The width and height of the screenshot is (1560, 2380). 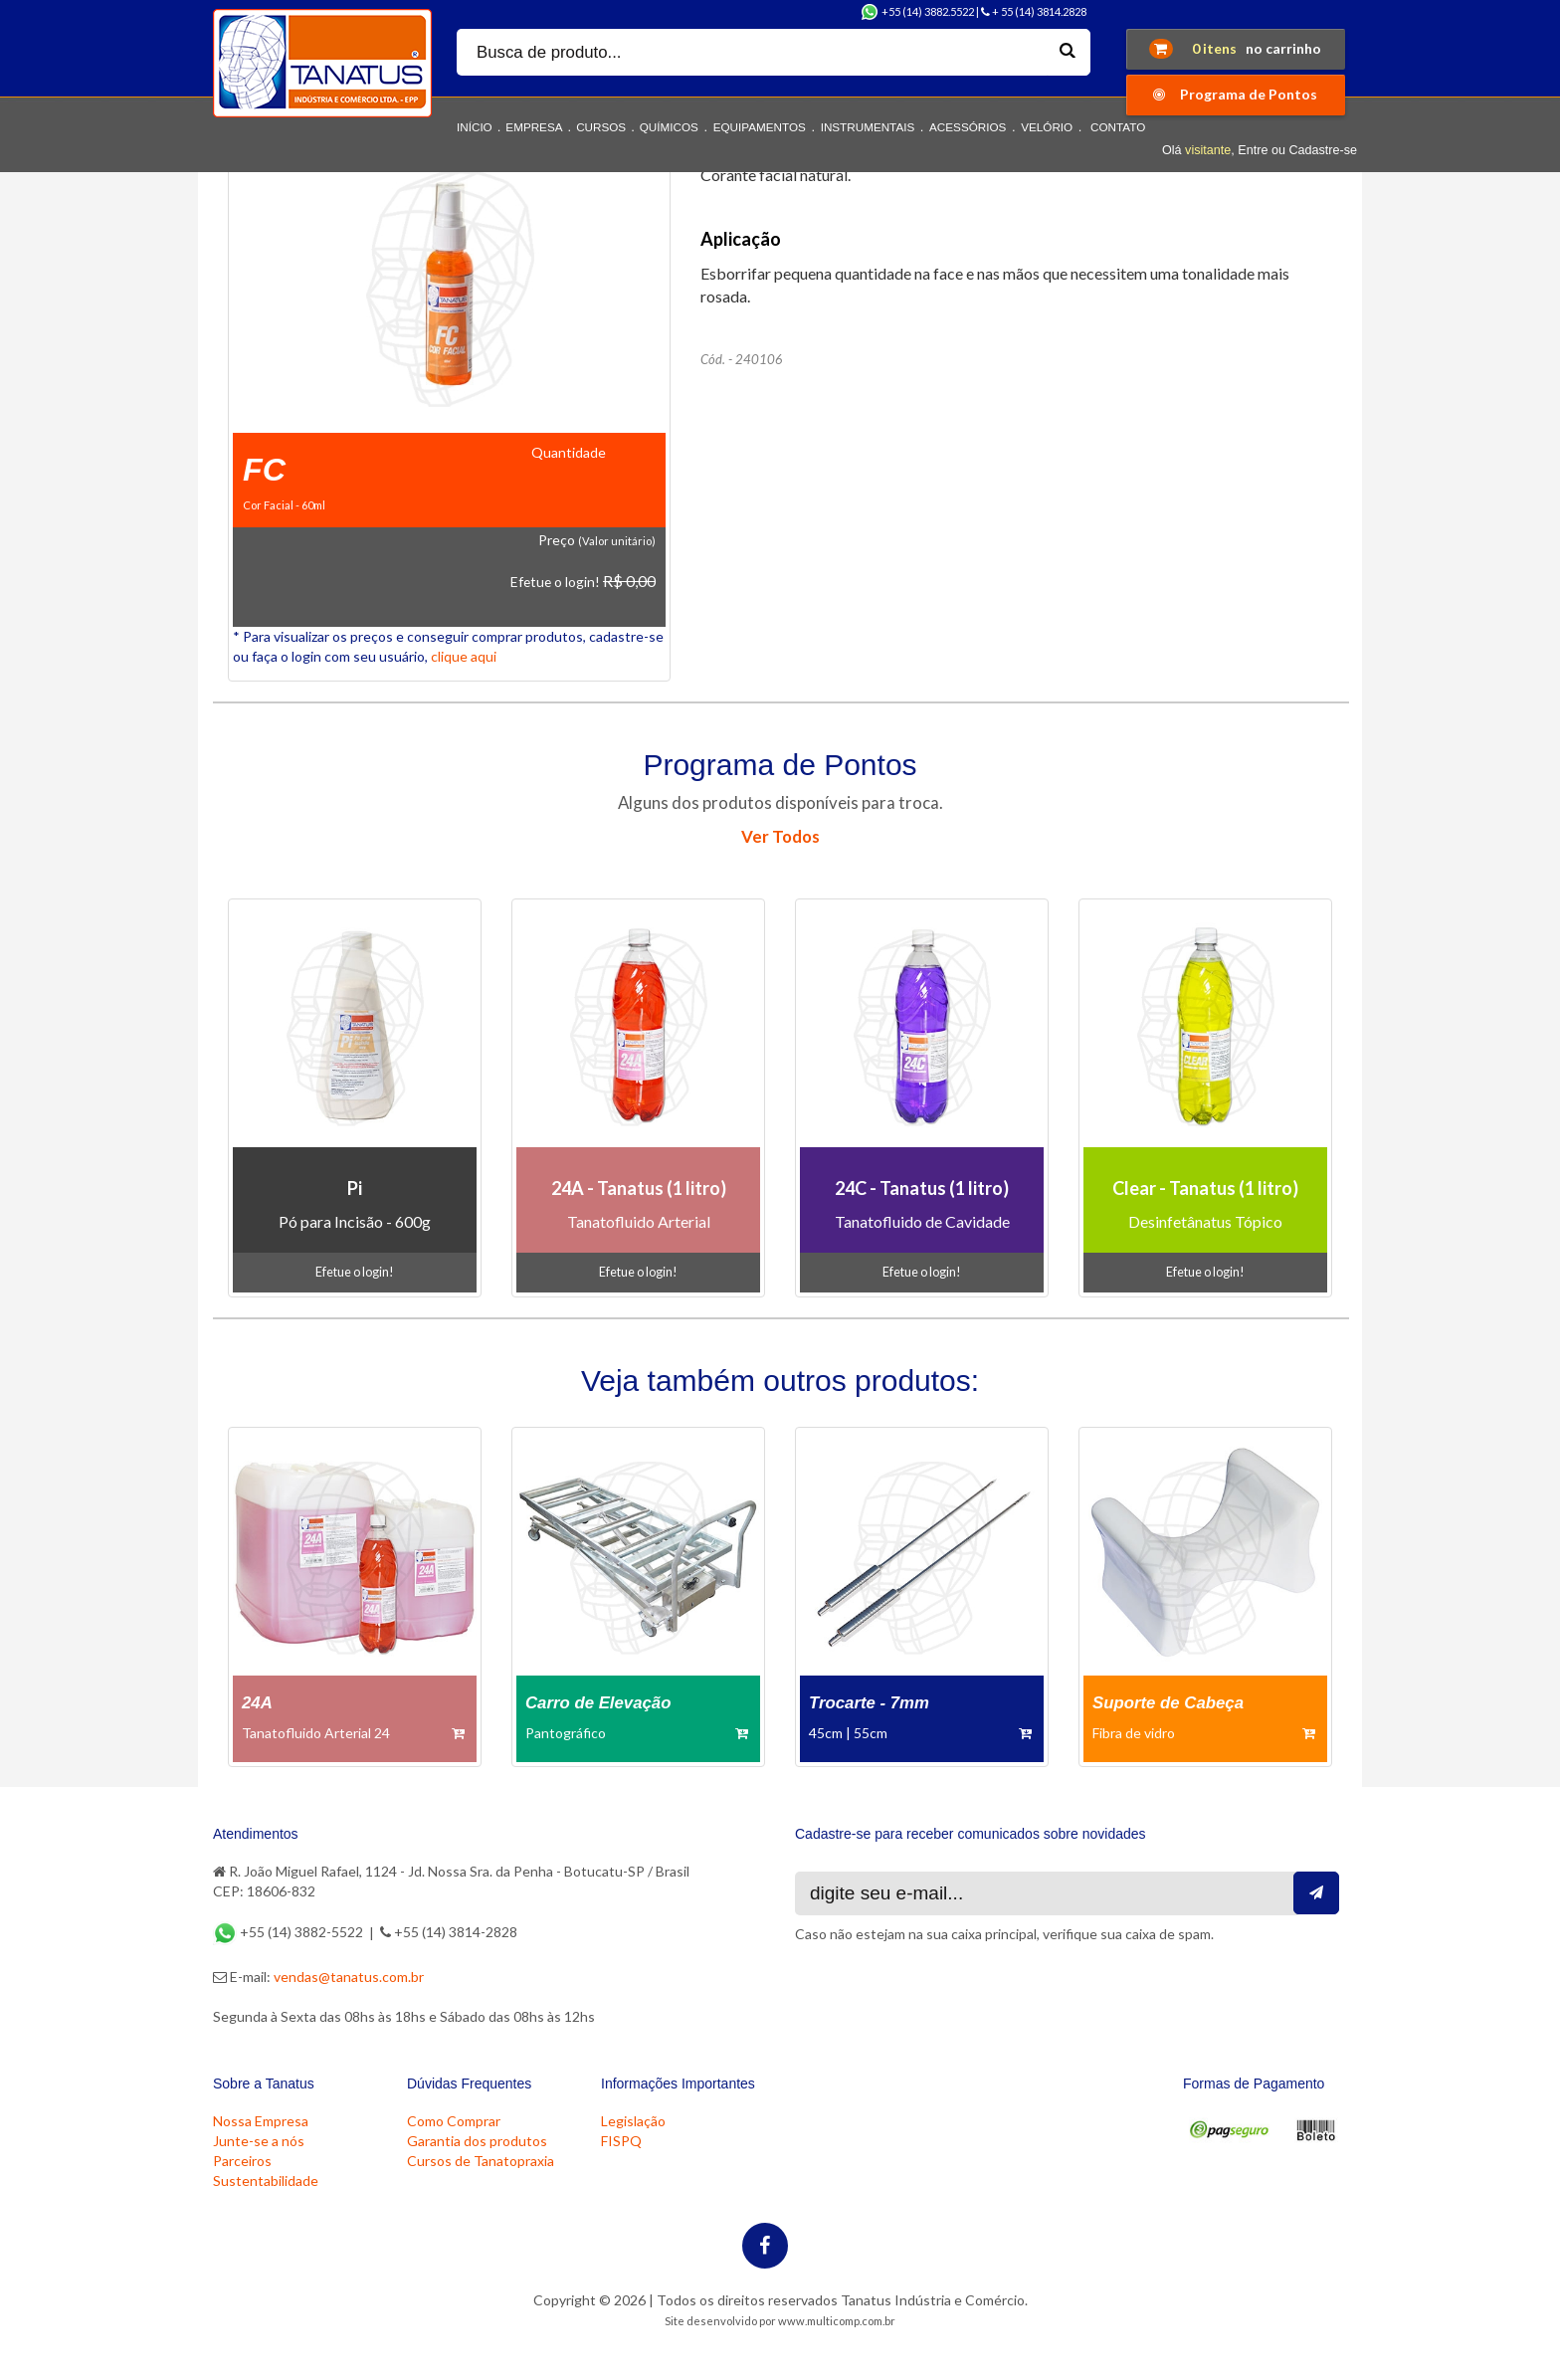 What do you see at coordinates (260, 2120) in the screenshot?
I see `Nossa Empresa` at bounding box center [260, 2120].